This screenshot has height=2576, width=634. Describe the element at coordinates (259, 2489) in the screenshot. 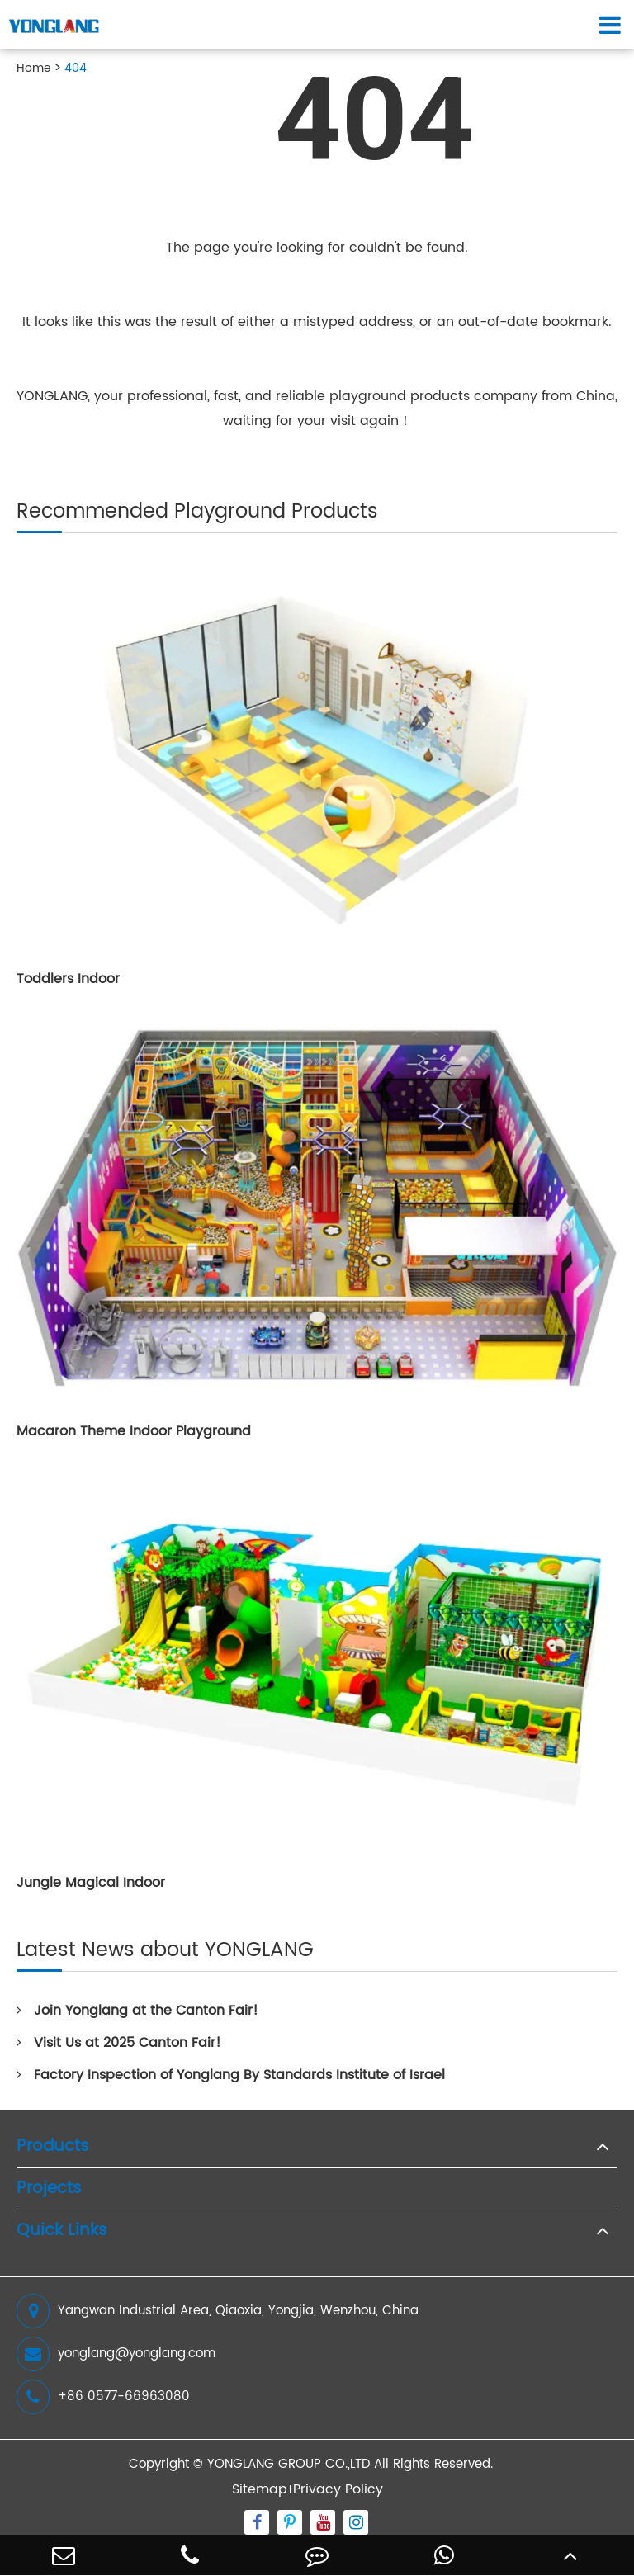

I see `Sitemap` at that location.